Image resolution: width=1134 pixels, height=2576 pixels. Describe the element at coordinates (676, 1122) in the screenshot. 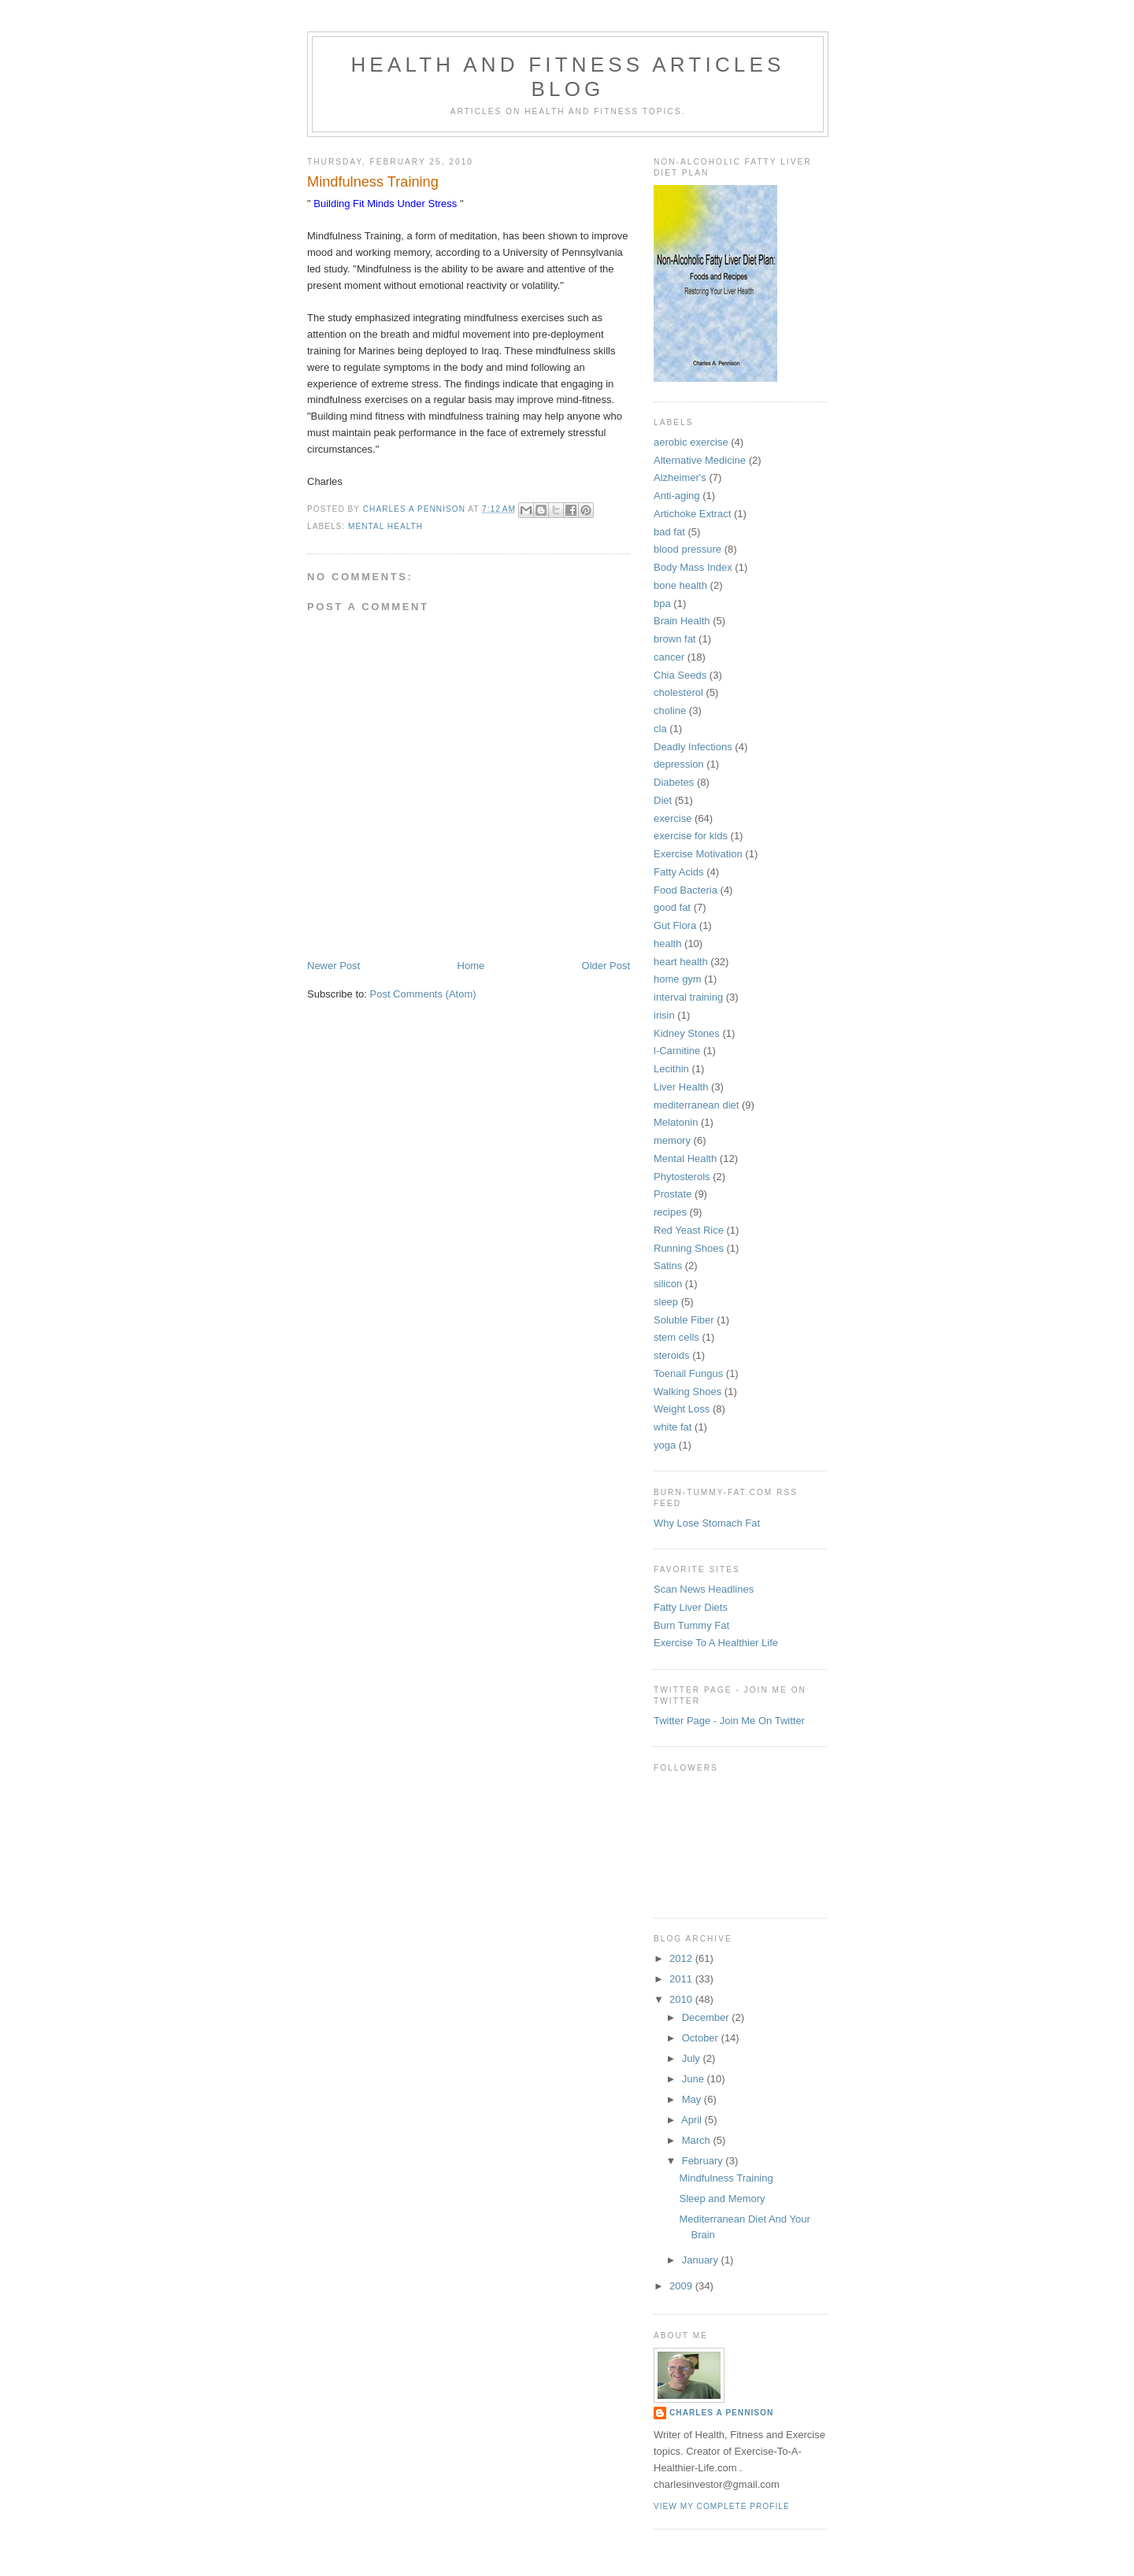

I see `Melatonin` at that location.